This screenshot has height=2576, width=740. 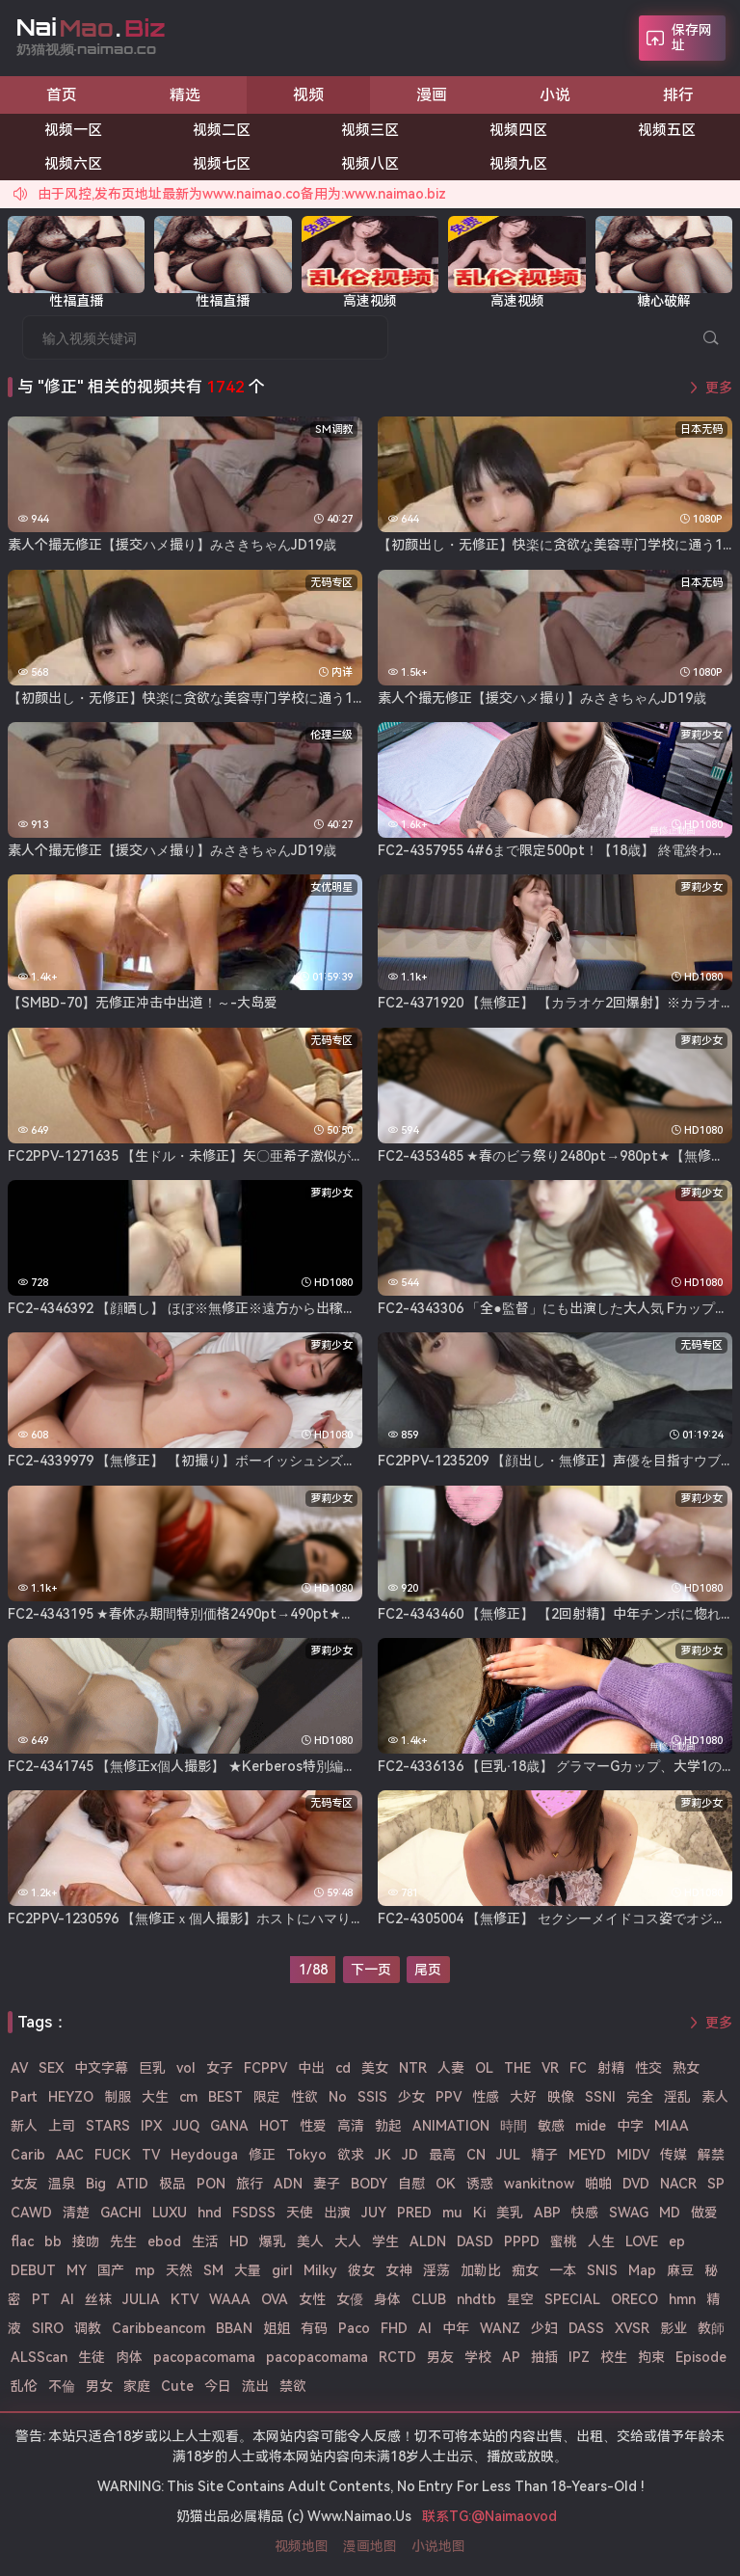 I want to click on 星空, so click(x=520, y=2299).